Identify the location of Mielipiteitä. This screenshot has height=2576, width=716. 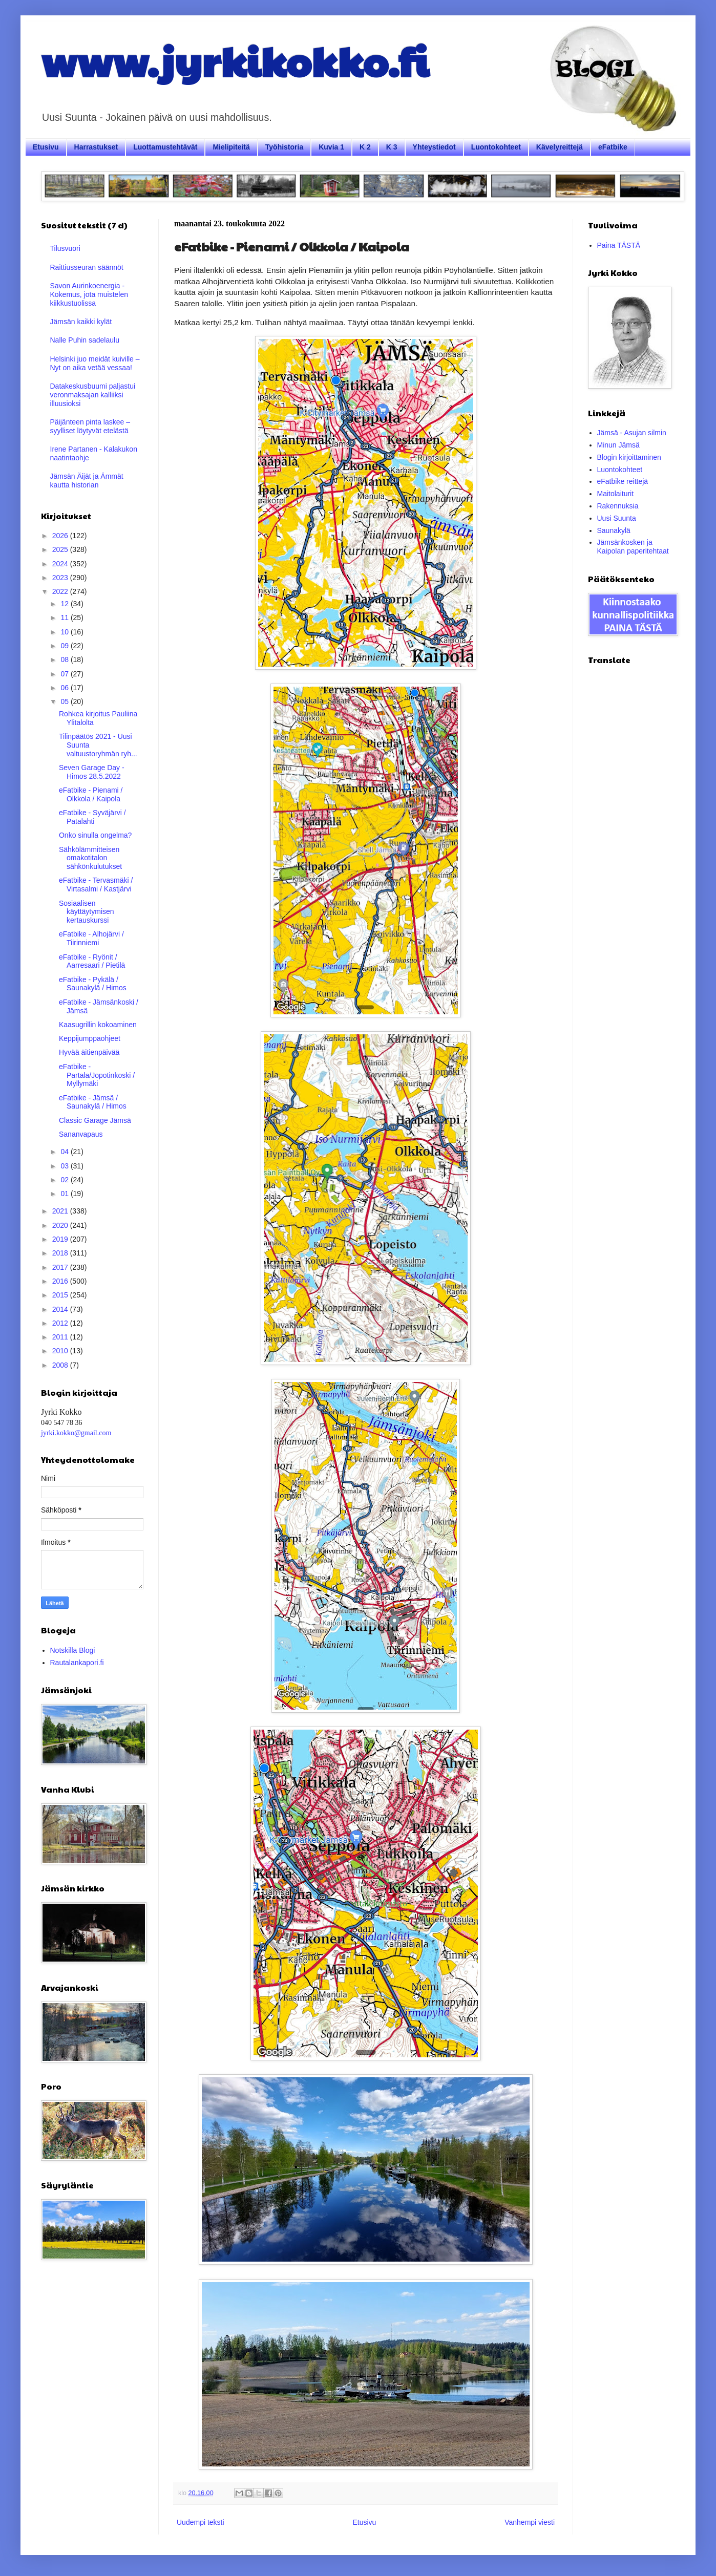
(231, 147).